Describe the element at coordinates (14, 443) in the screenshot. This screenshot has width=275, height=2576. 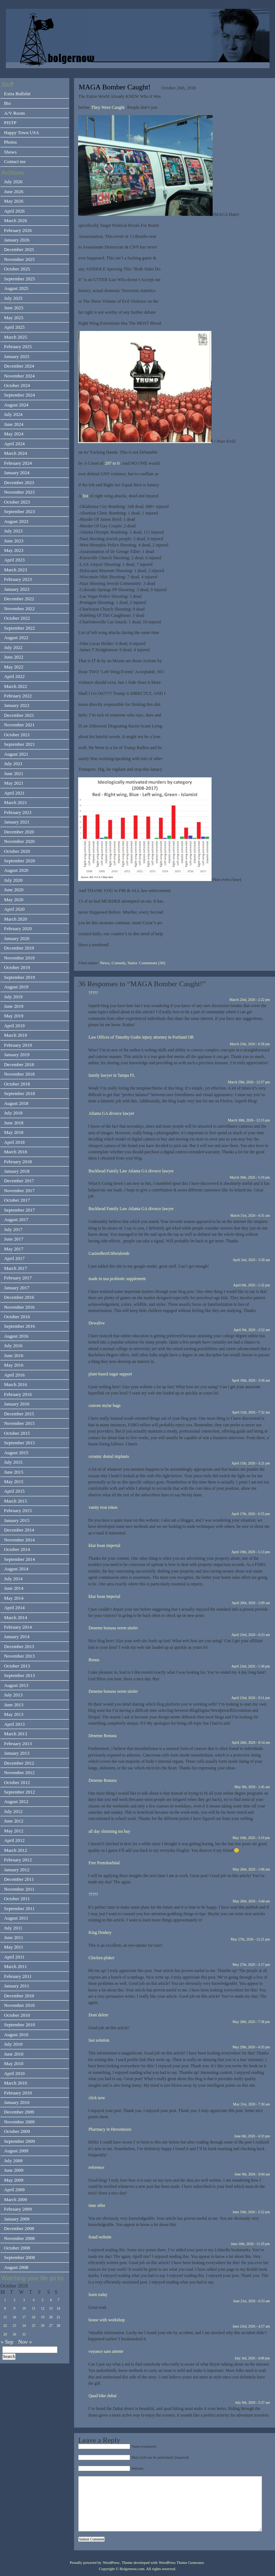
I see `April 2024` at that location.